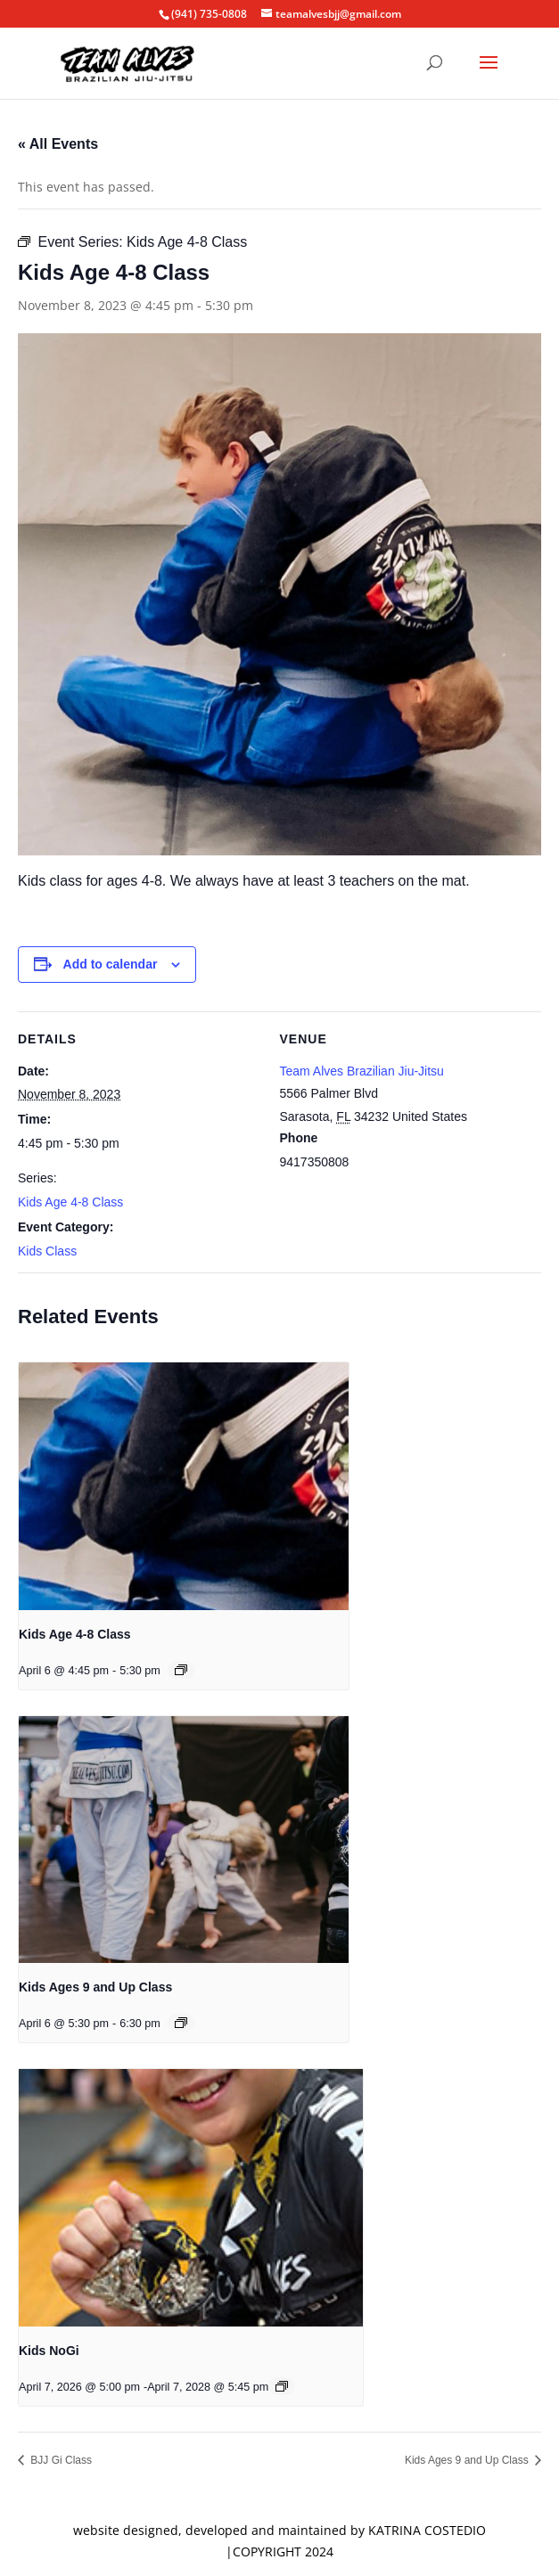  I want to click on Kids Age 4-8 Class, so click(70, 1202).